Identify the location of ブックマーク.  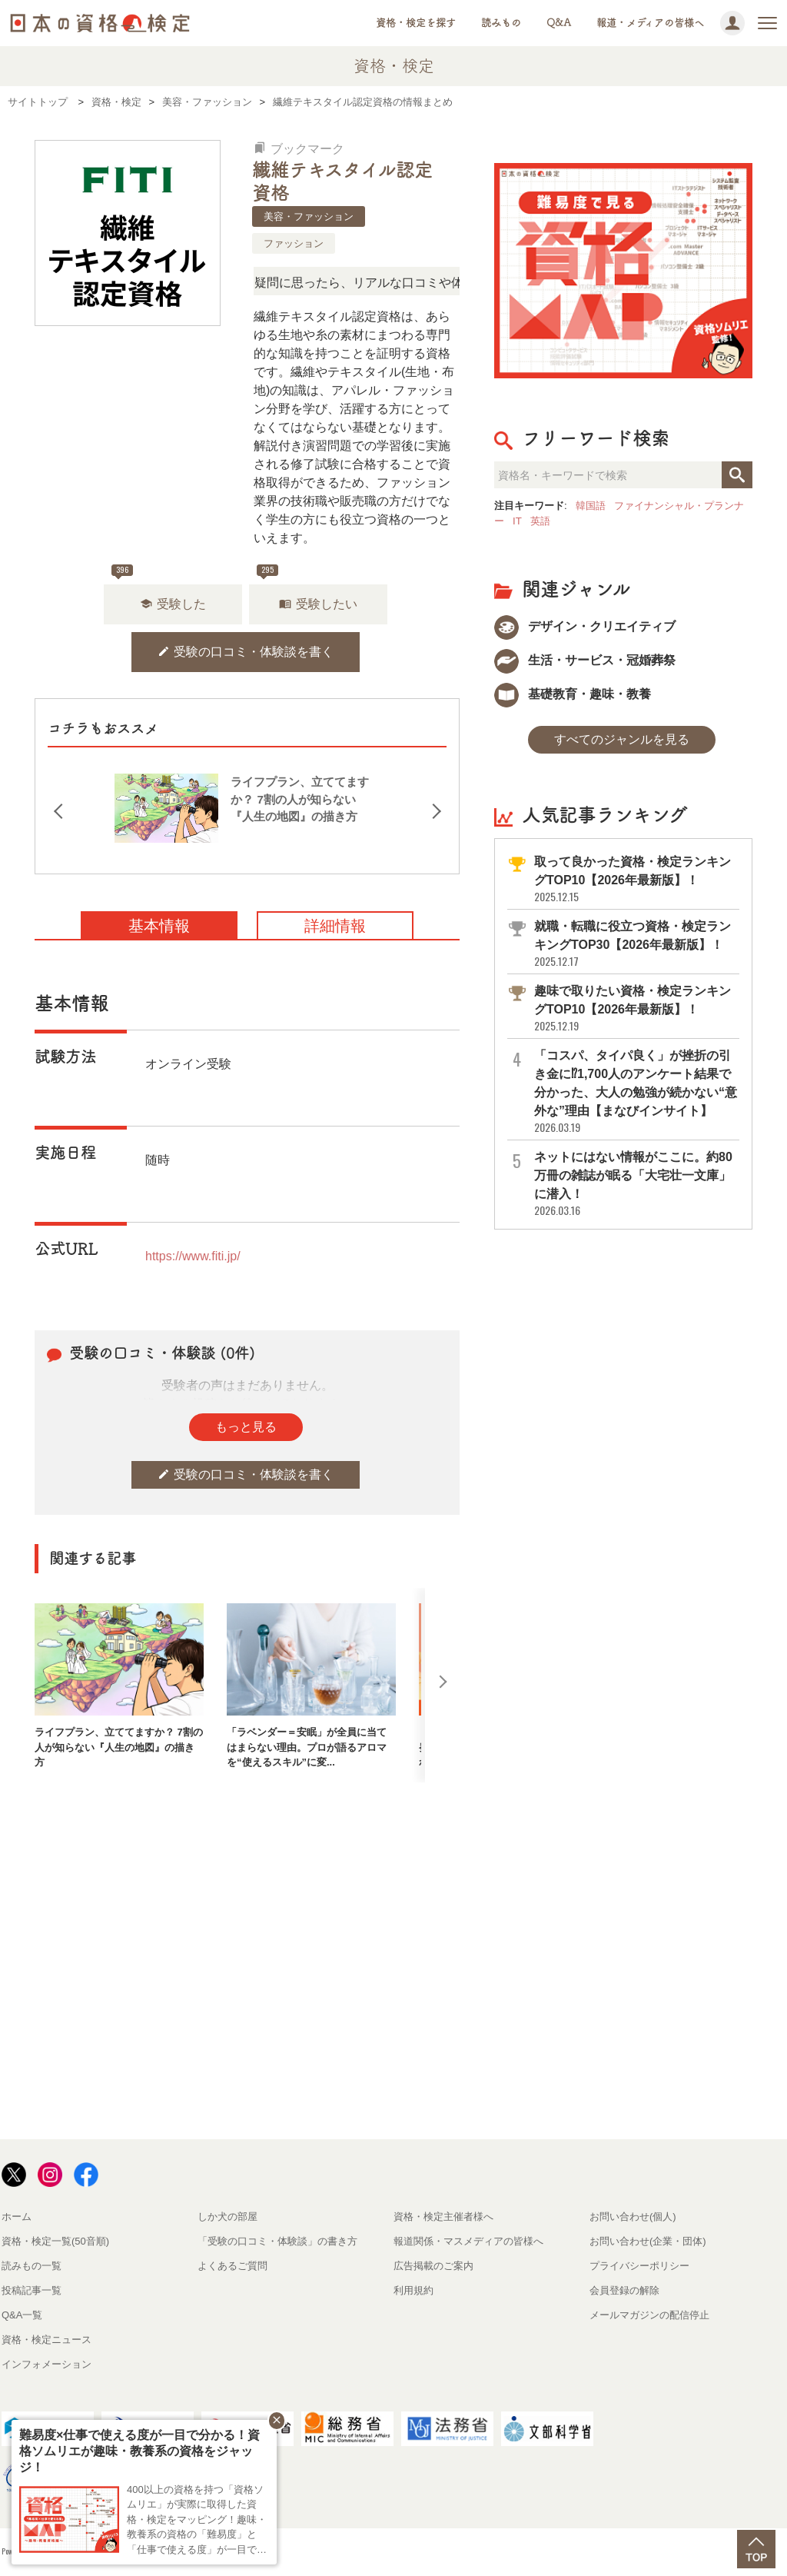
(299, 148).